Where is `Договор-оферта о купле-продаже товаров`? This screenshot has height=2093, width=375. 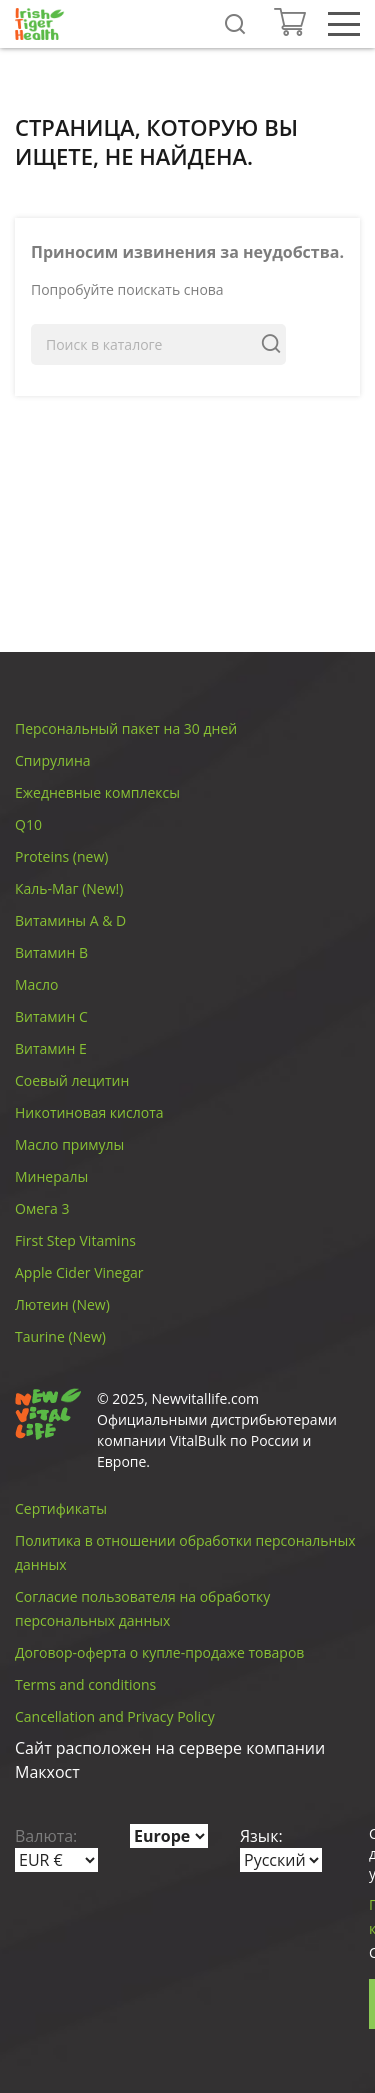 Договор-оферта о купле-продаже товаров is located at coordinates (159, 1652).